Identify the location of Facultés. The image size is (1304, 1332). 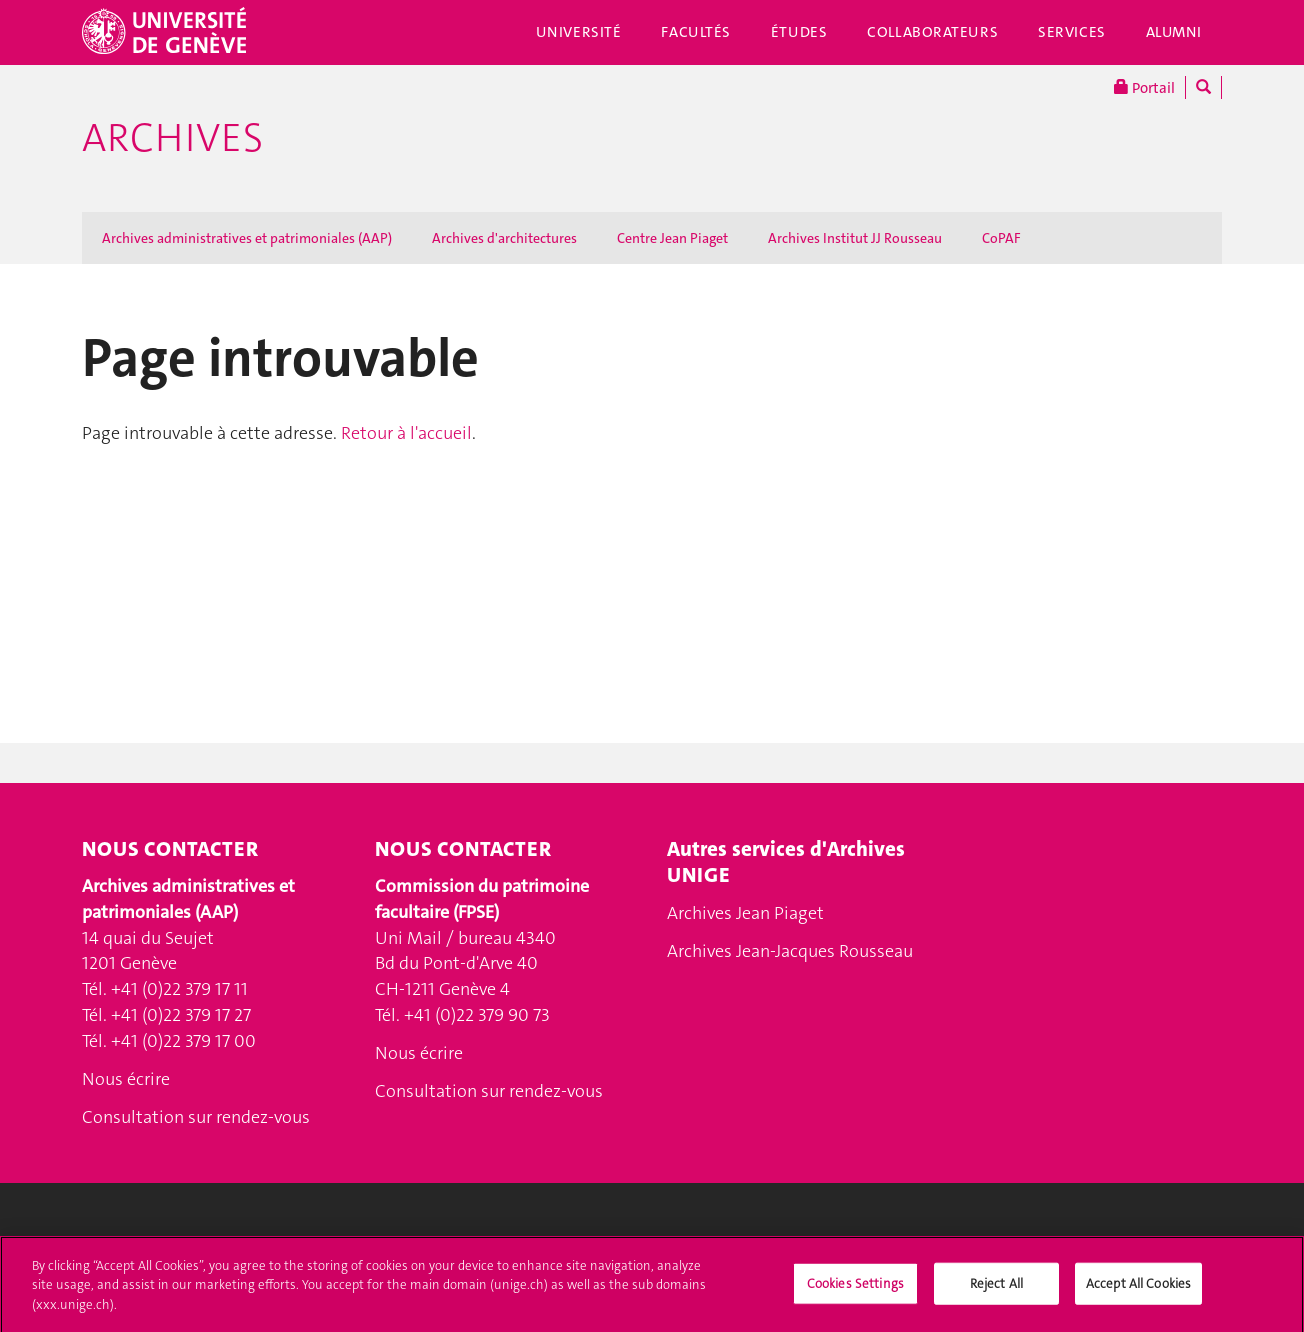
(696, 32).